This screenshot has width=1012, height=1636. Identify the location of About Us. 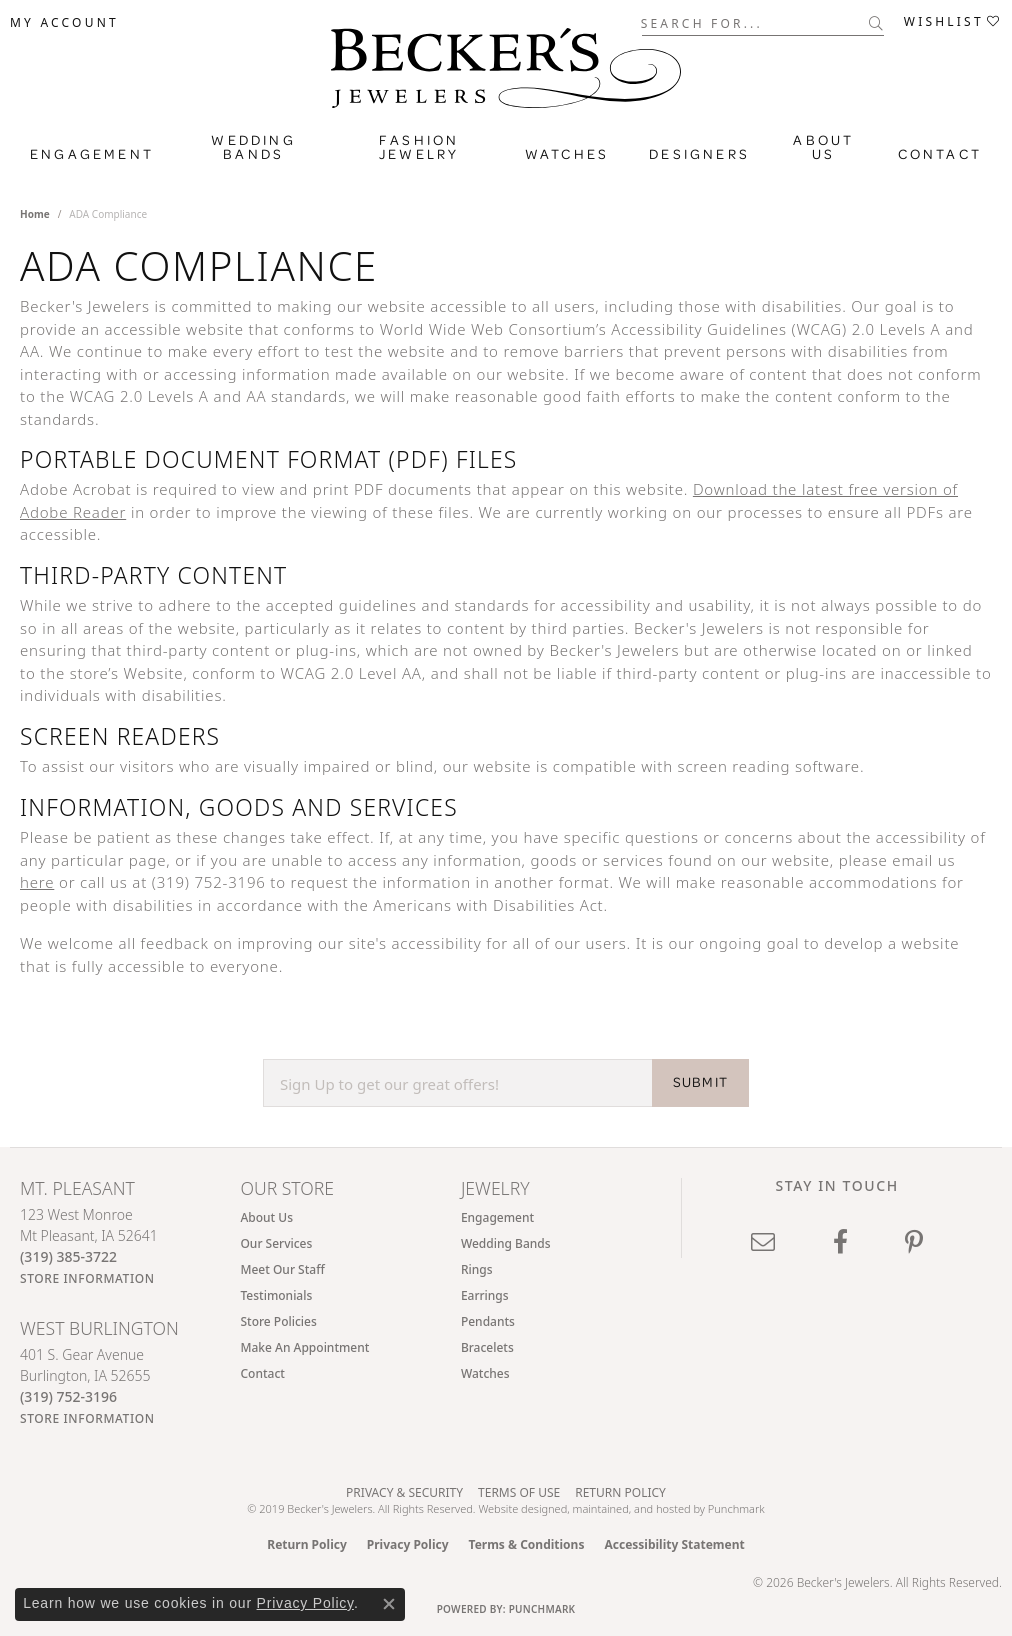
(823, 147).